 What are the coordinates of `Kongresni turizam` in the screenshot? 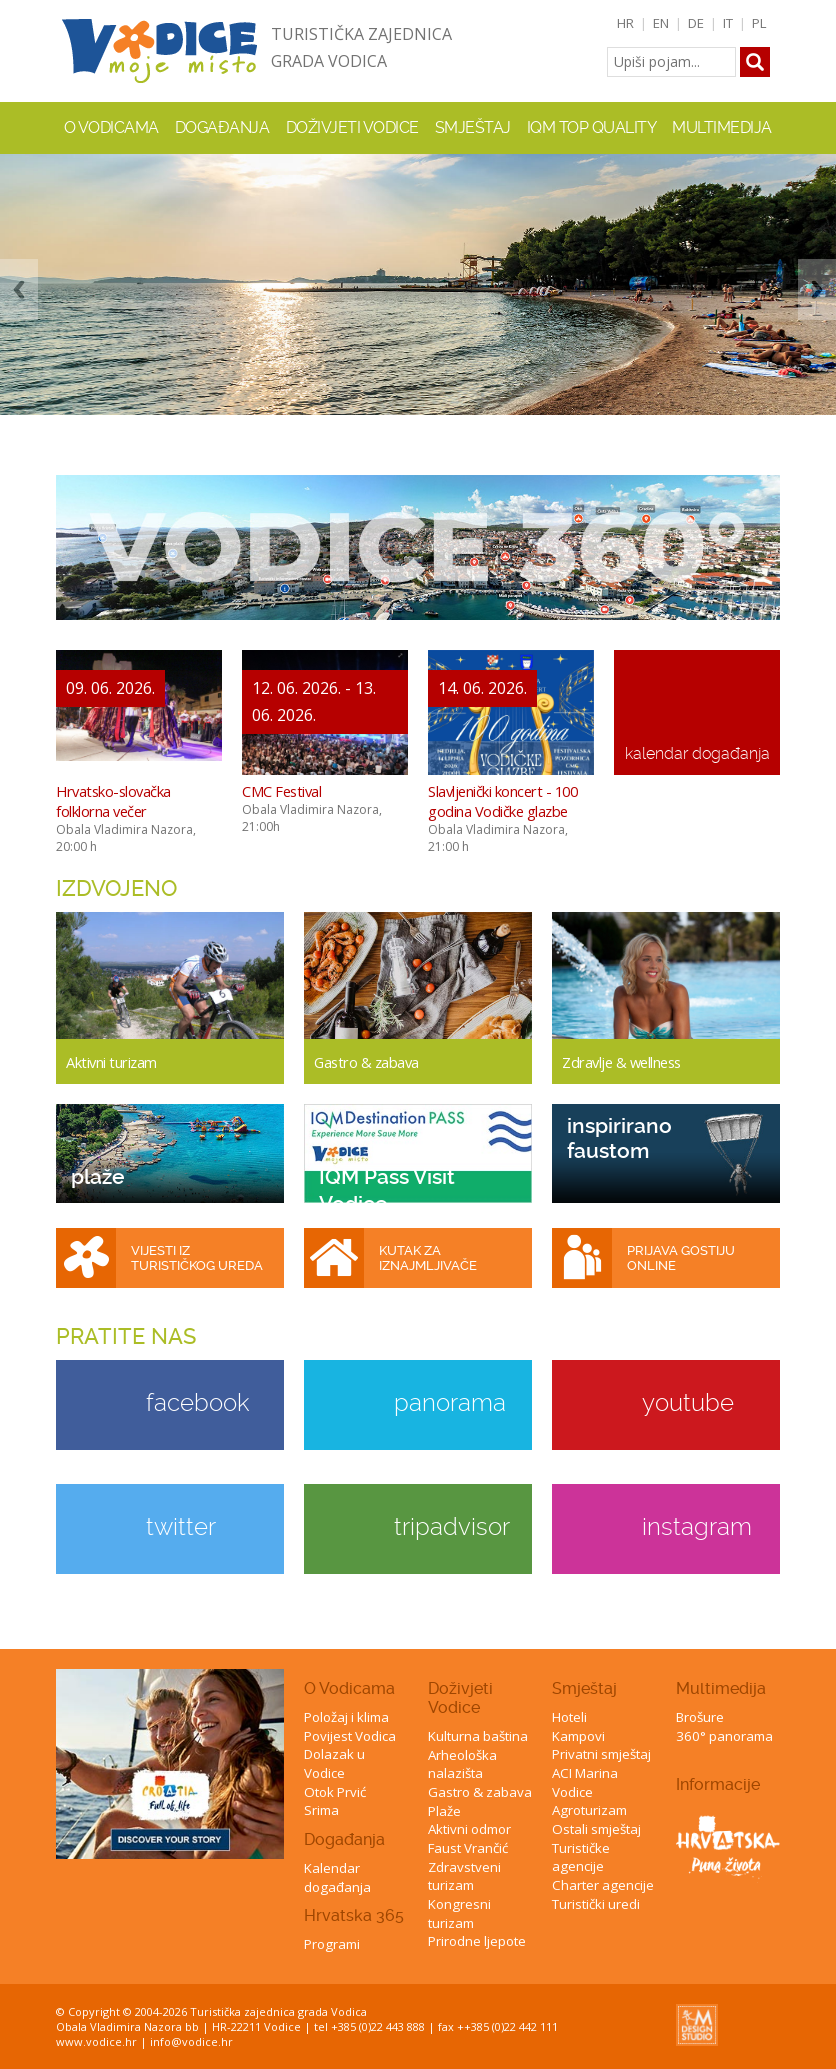 It's located at (459, 1913).